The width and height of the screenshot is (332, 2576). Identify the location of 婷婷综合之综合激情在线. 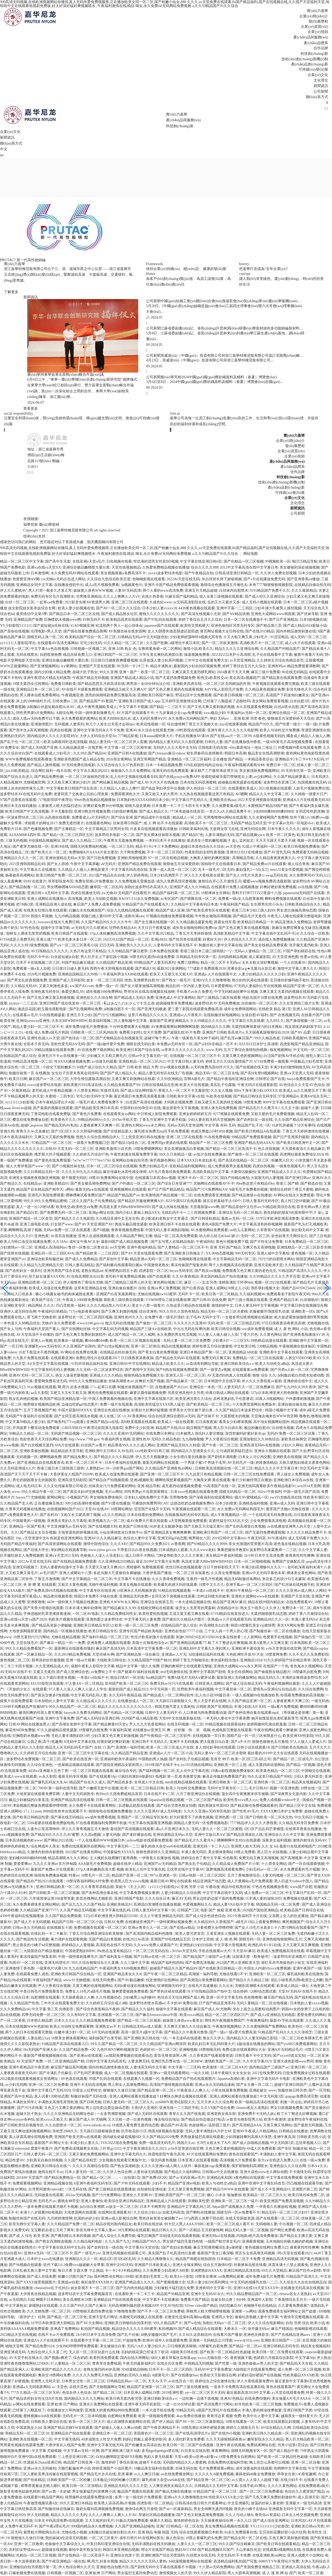
(215, 2381).